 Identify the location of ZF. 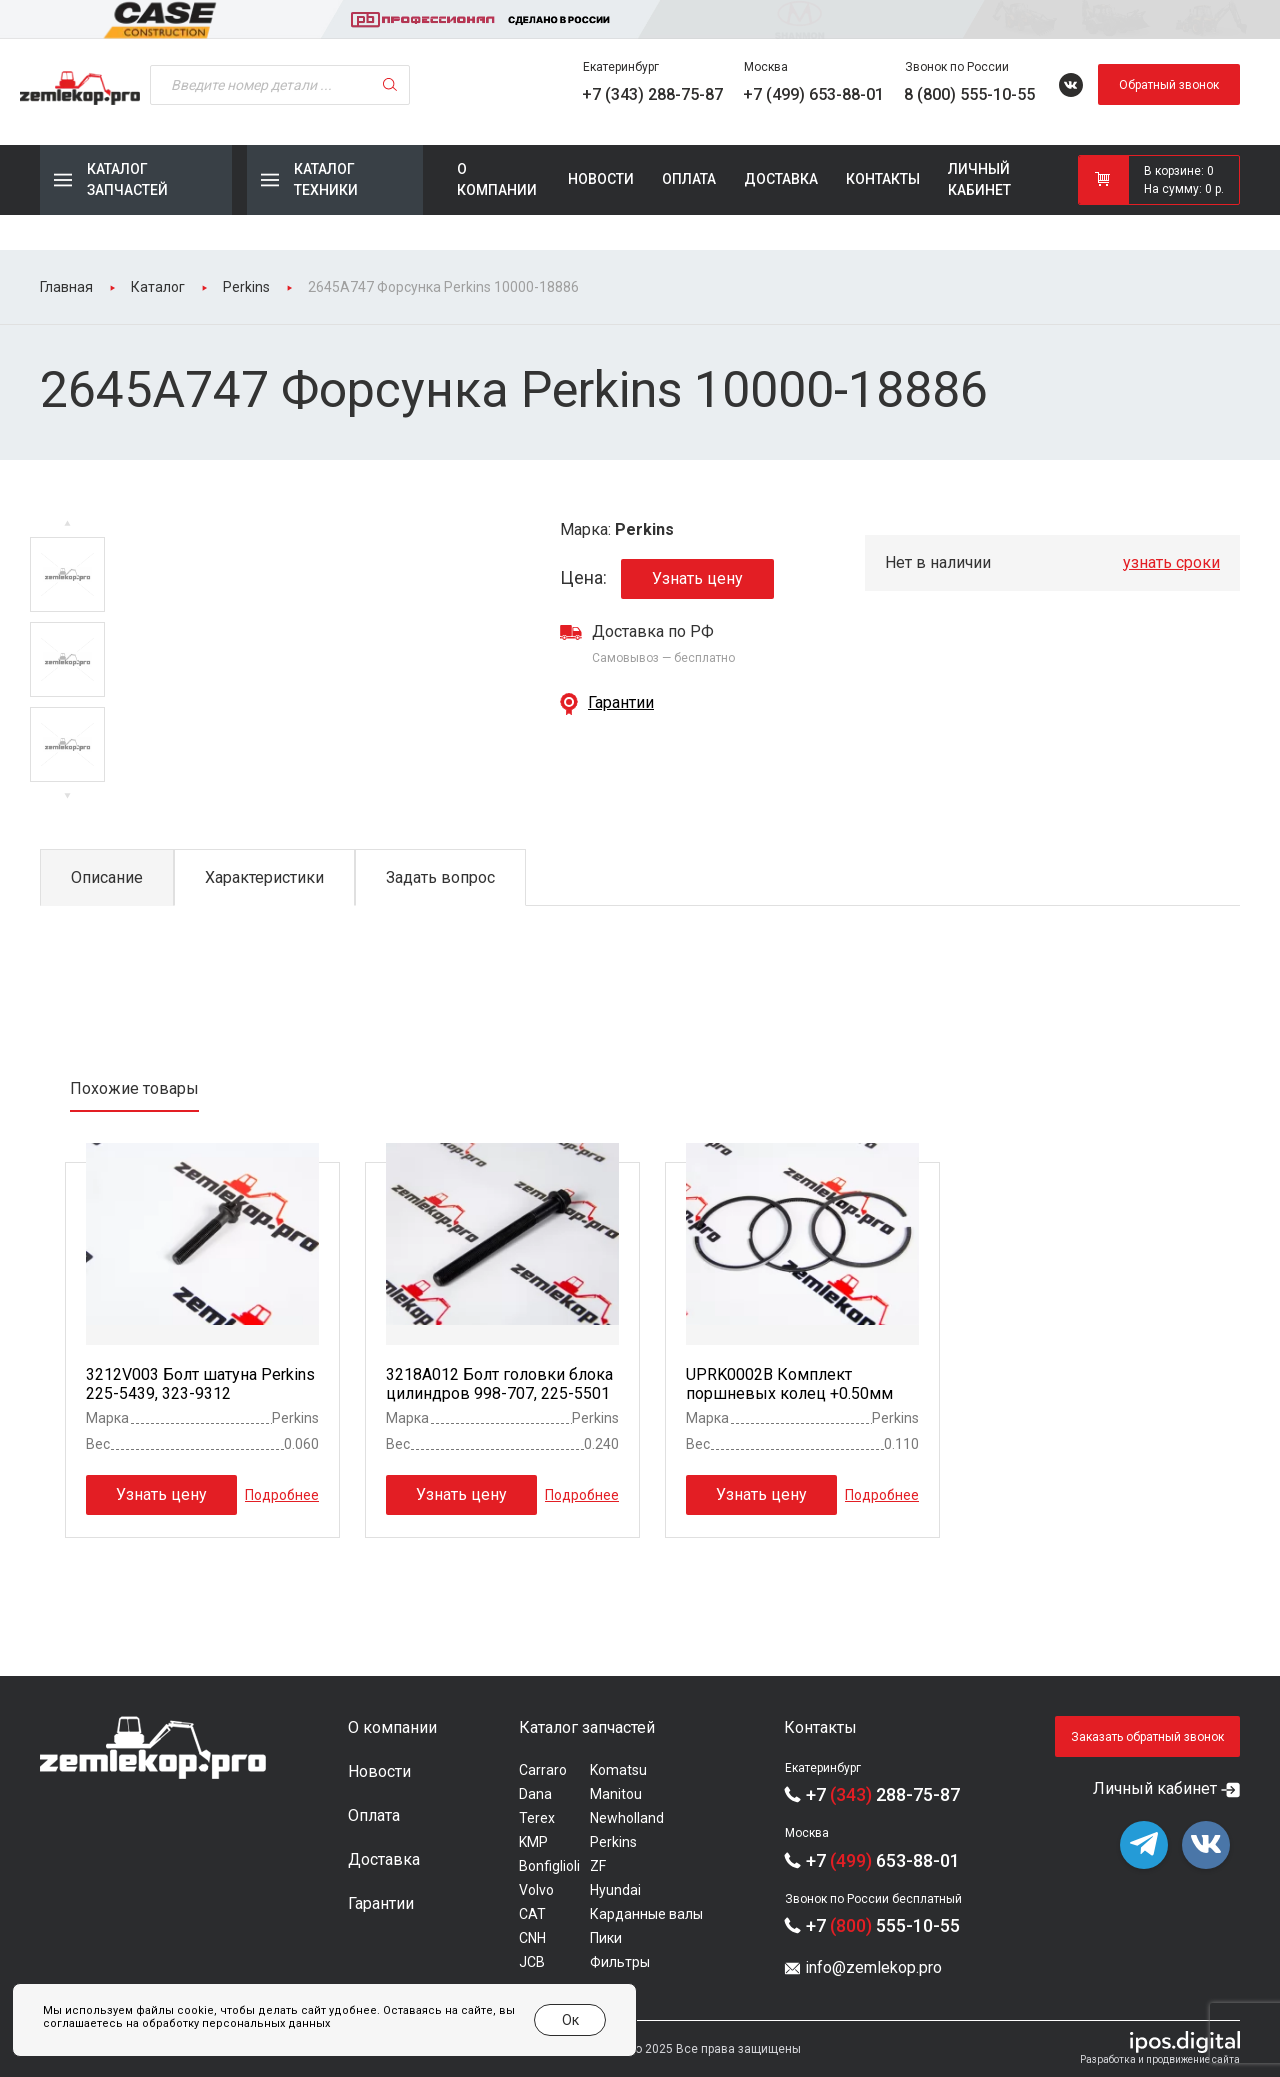
(598, 1866).